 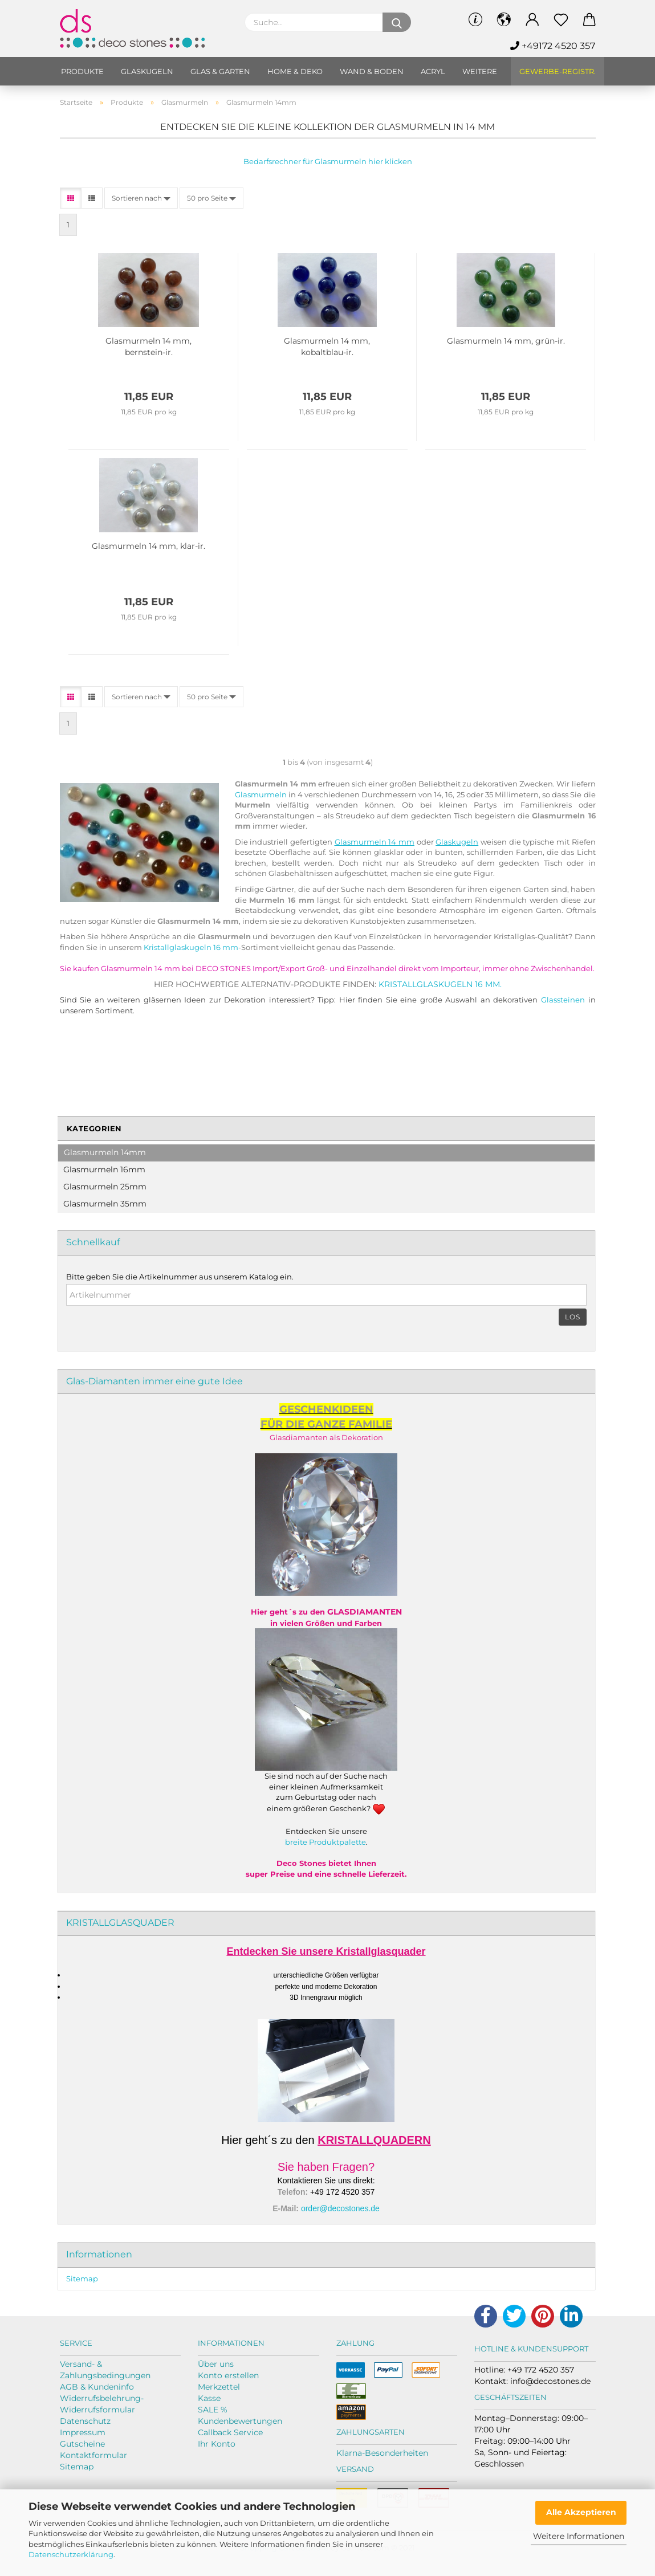 What do you see at coordinates (479, 71) in the screenshot?
I see `Weitere` at bounding box center [479, 71].